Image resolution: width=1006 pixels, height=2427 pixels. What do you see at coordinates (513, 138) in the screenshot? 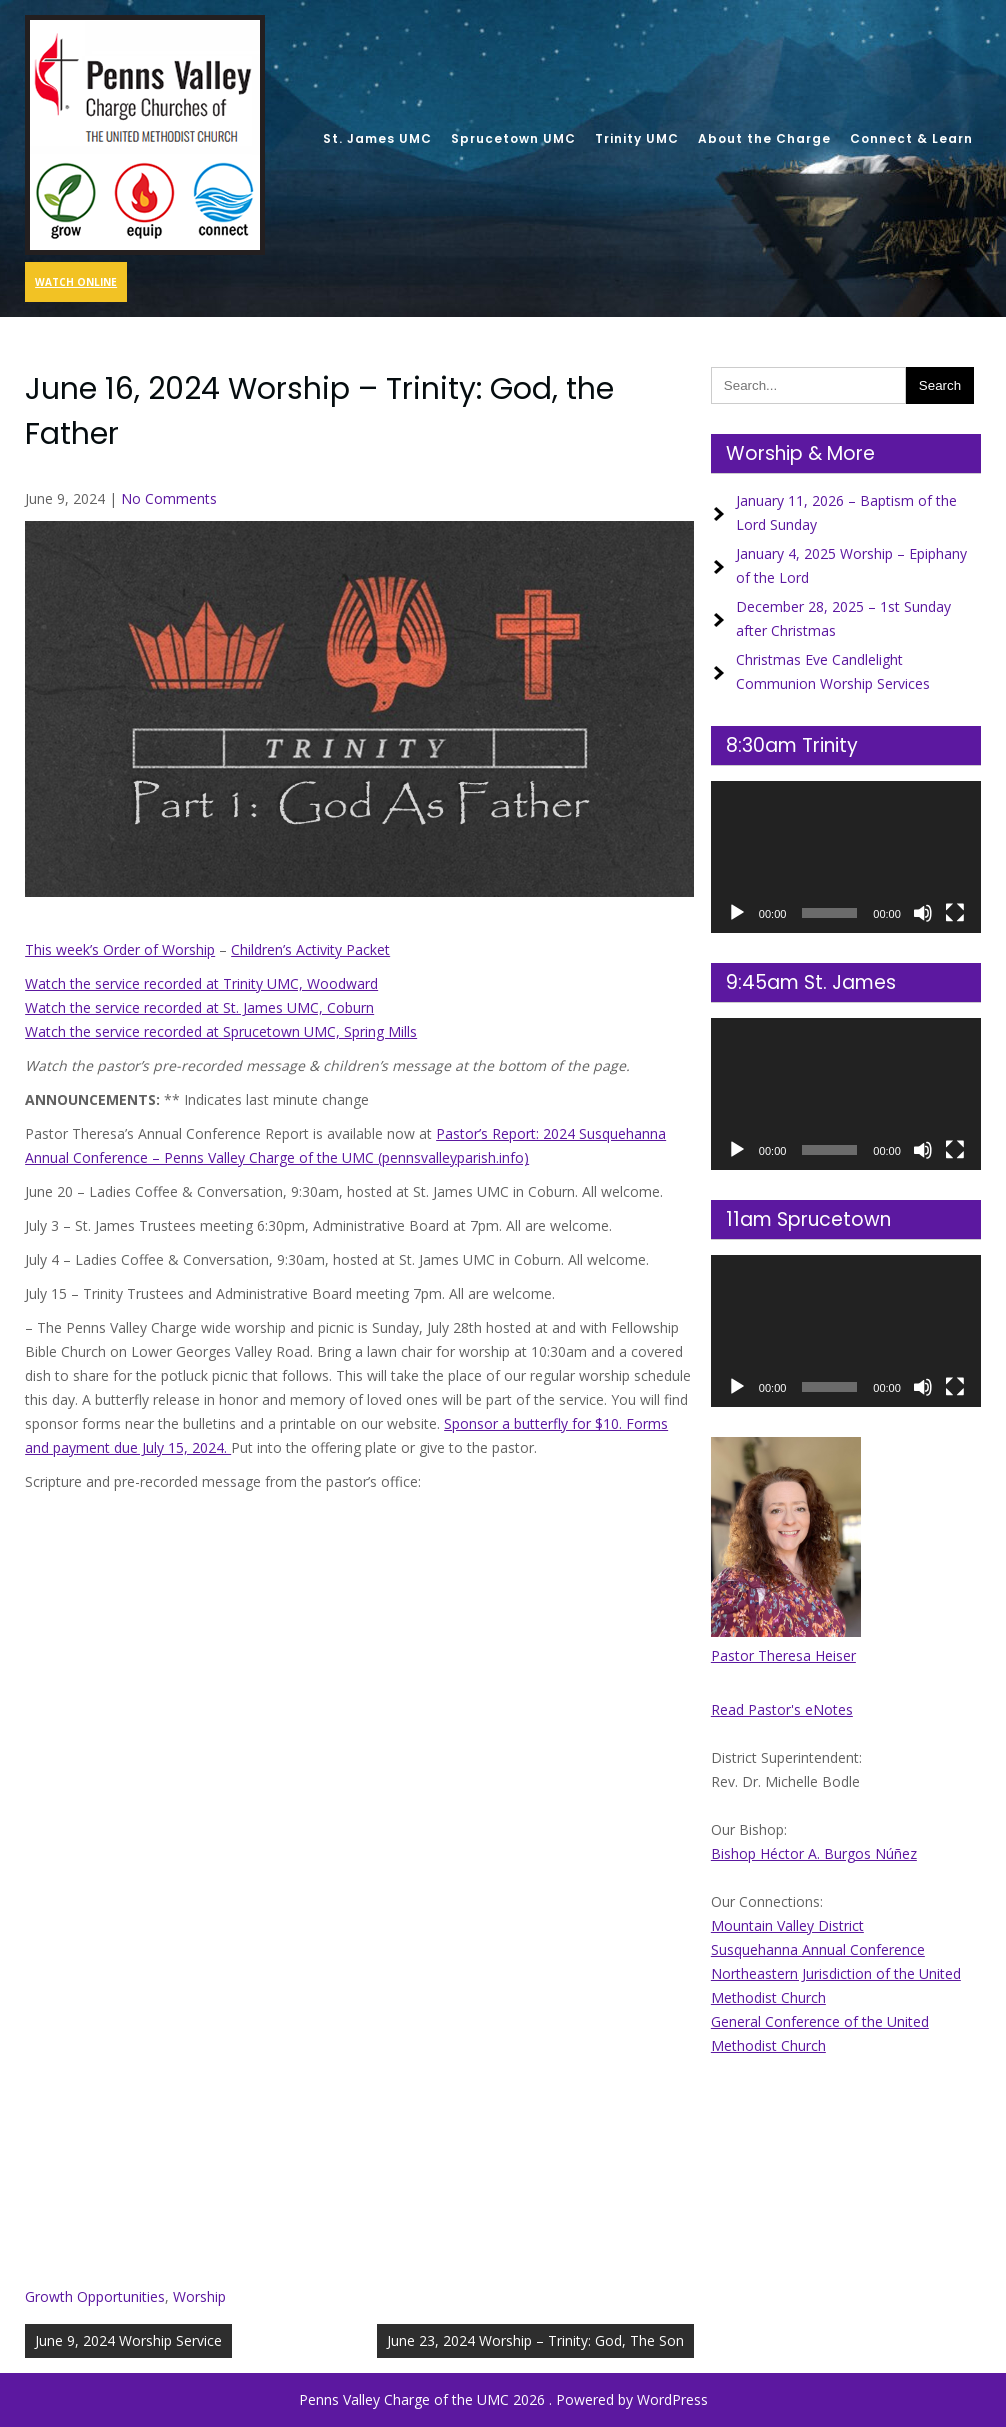
I see `Sprucetown UMC` at bounding box center [513, 138].